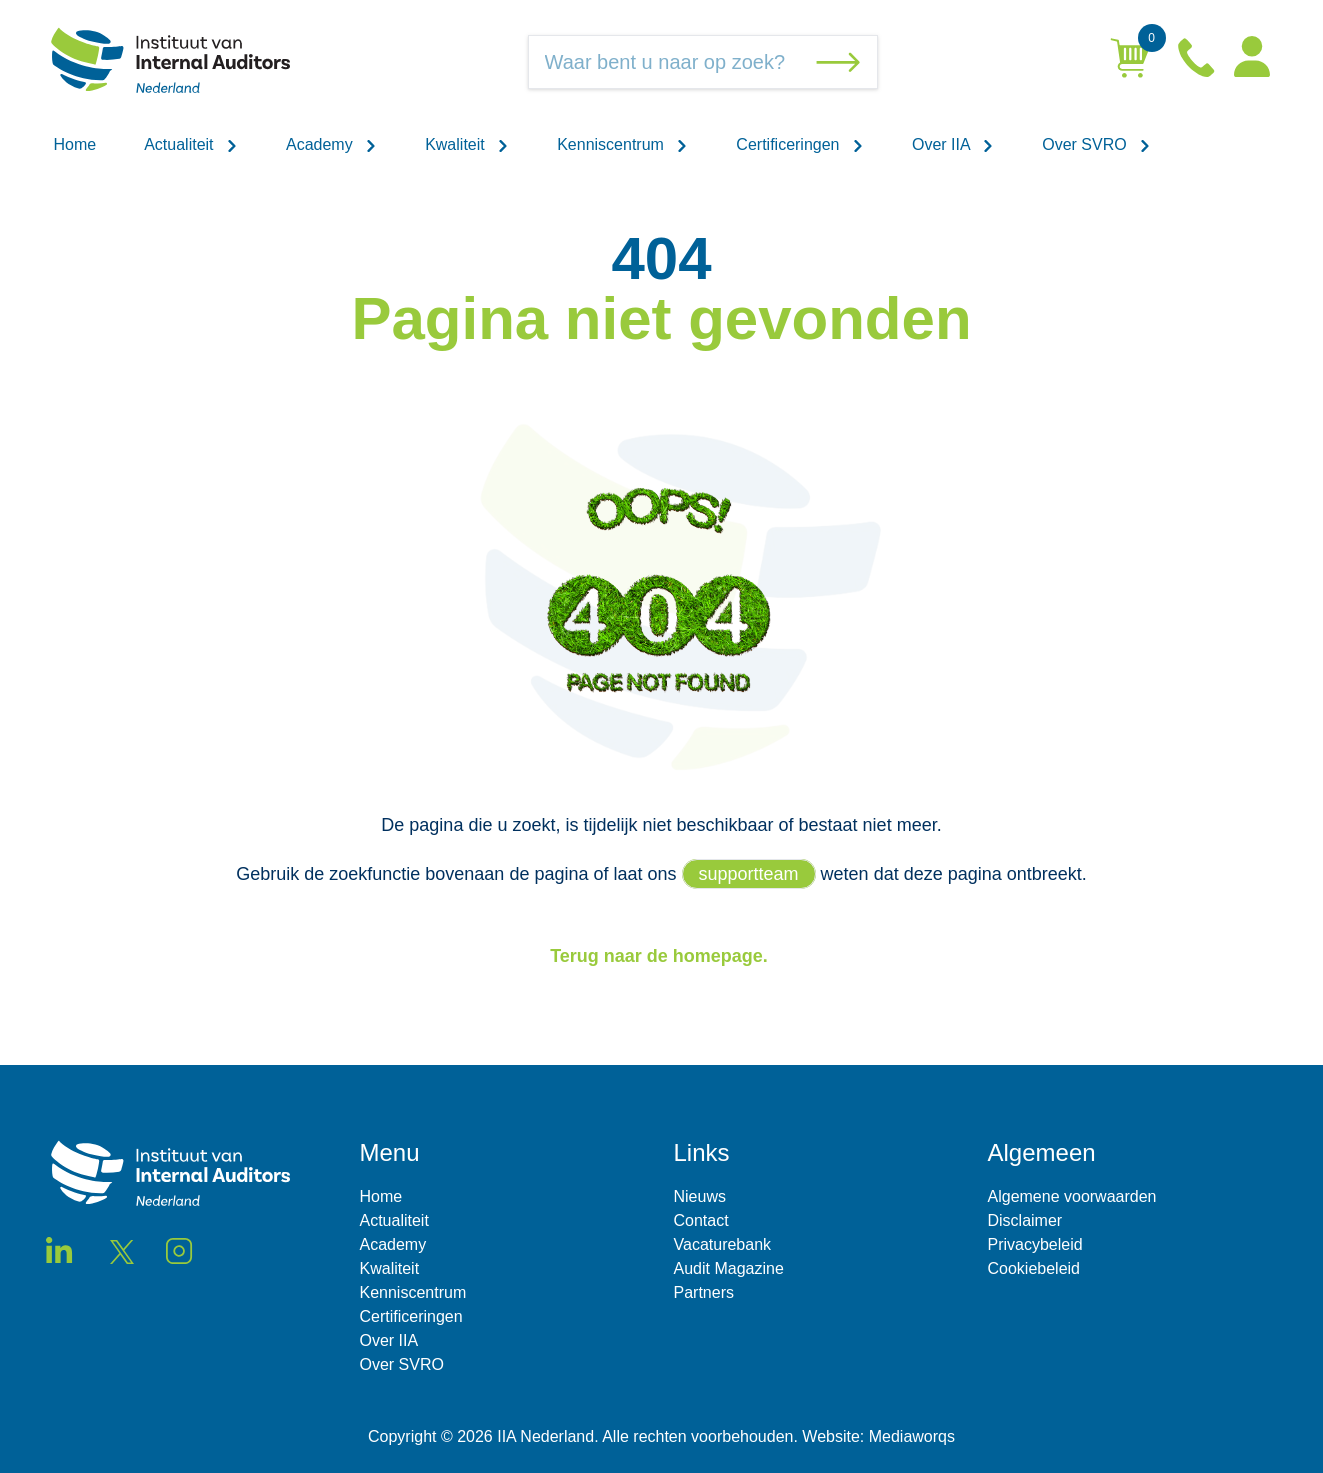 This screenshot has height=1473, width=1323. Describe the element at coordinates (191, 144) in the screenshot. I see `Actualiteit` at that location.